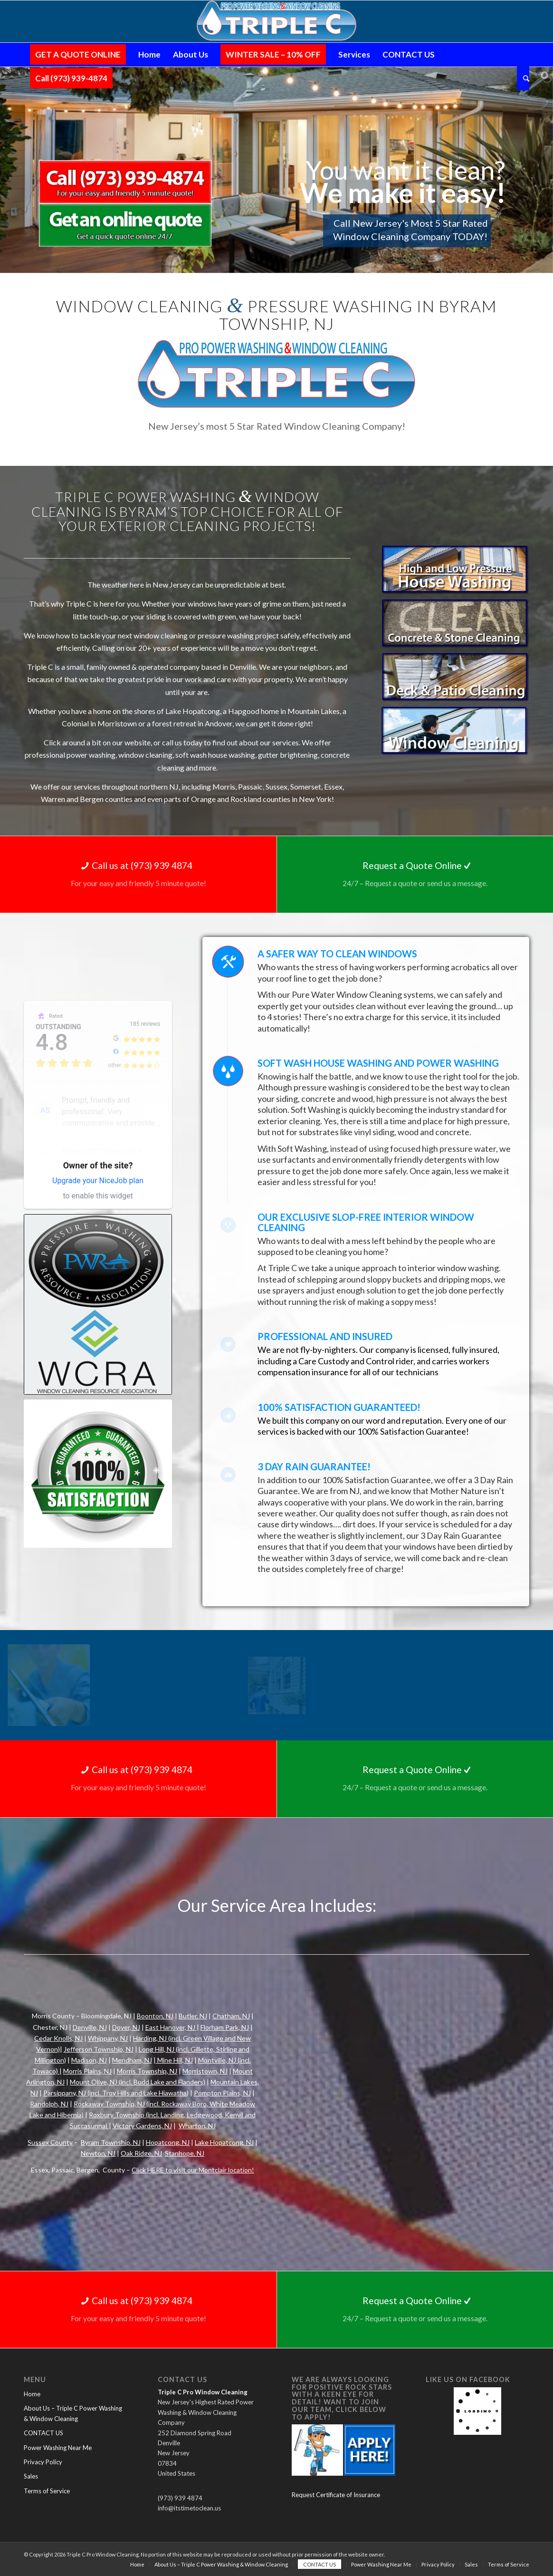 This screenshot has width=553, height=2576. What do you see at coordinates (336, 2495) in the screenshot?
I see `Request Certificate of Insurance` at bounding box center [336, 2495].